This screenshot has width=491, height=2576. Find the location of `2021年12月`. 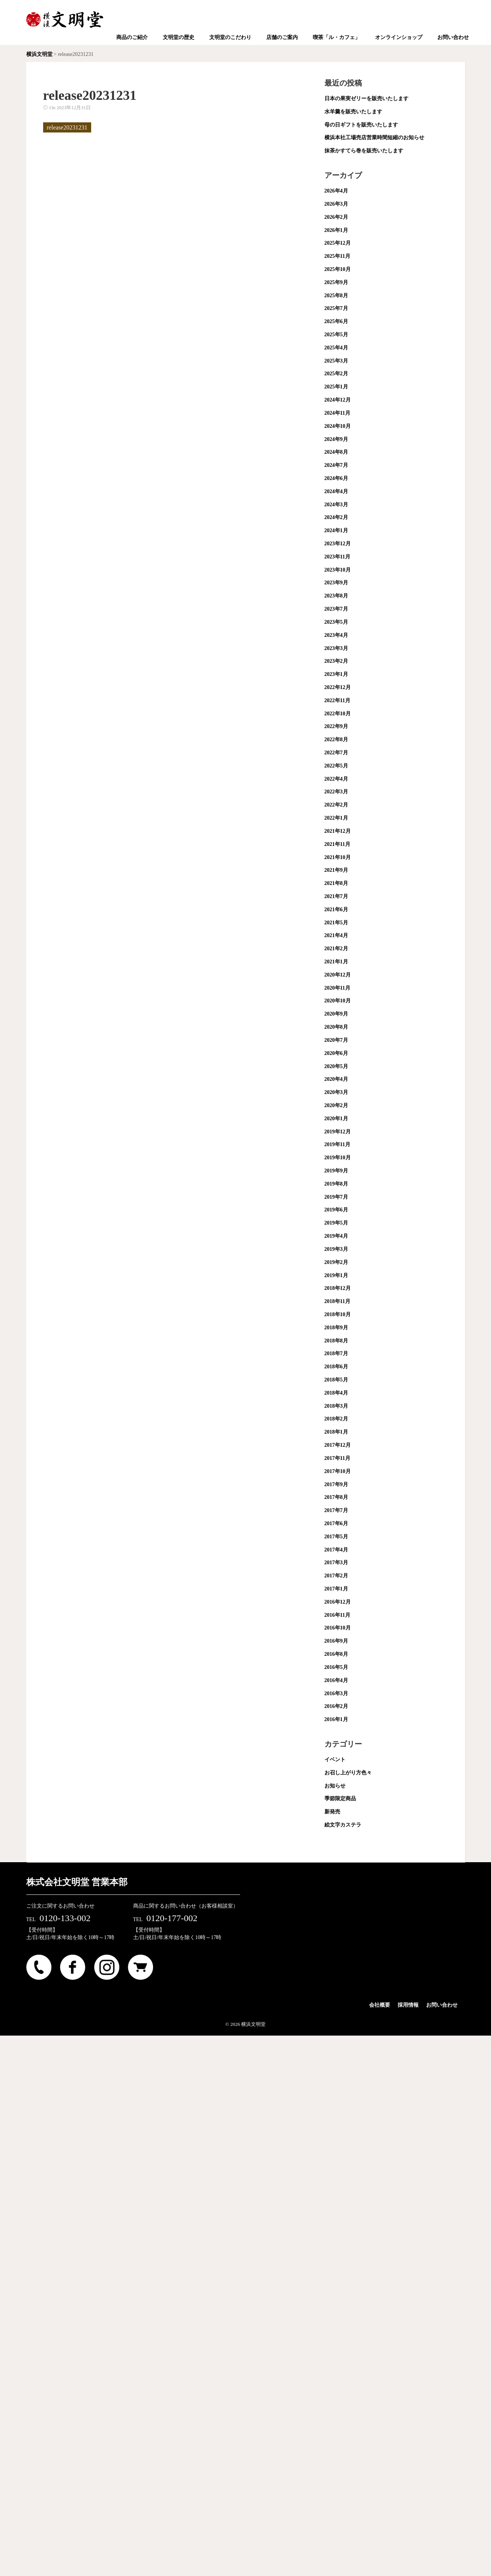

2021年12月 is located at coordinates (337, 831).